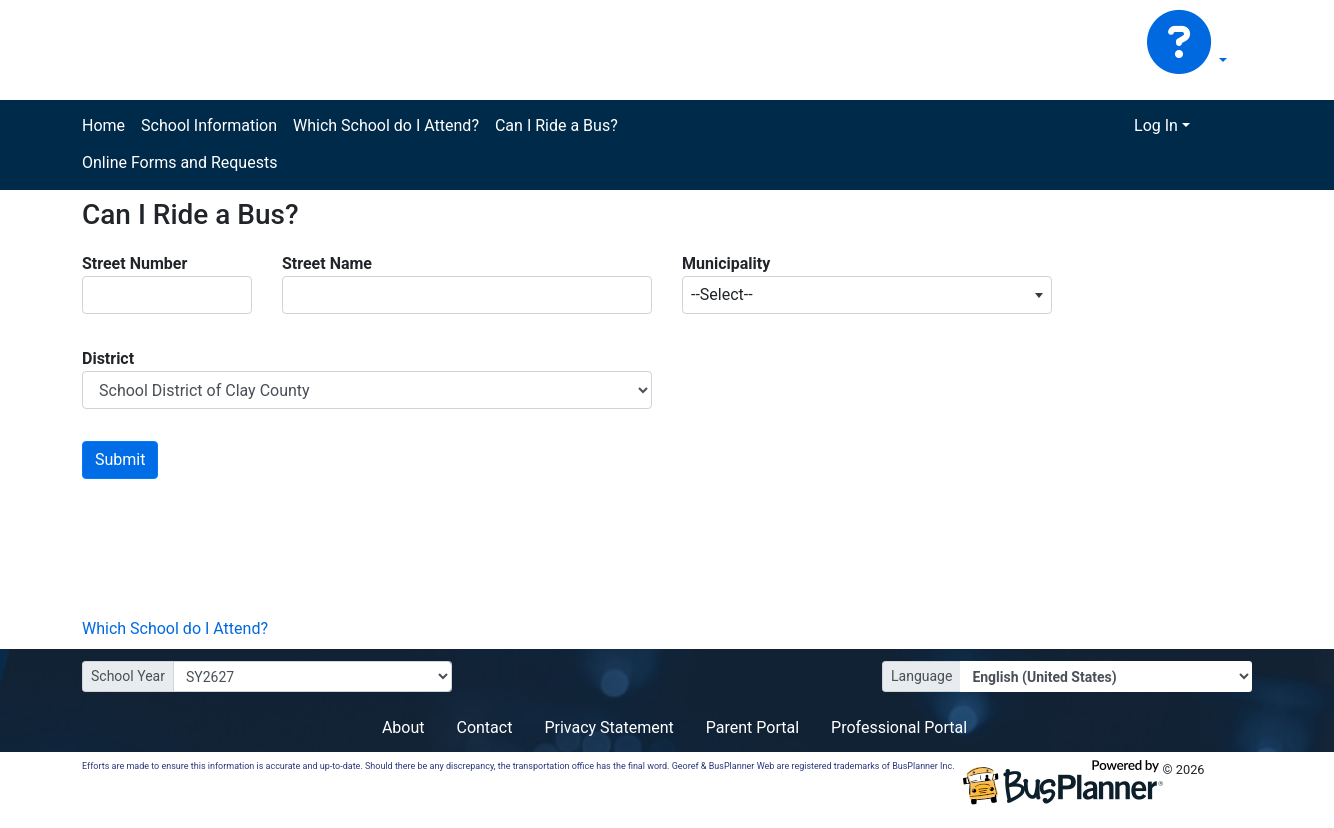 This screenshot has width=1334, height=828. Describe the element at coordinates (484, 727) in the screenshot. I see `Contact` at that location.